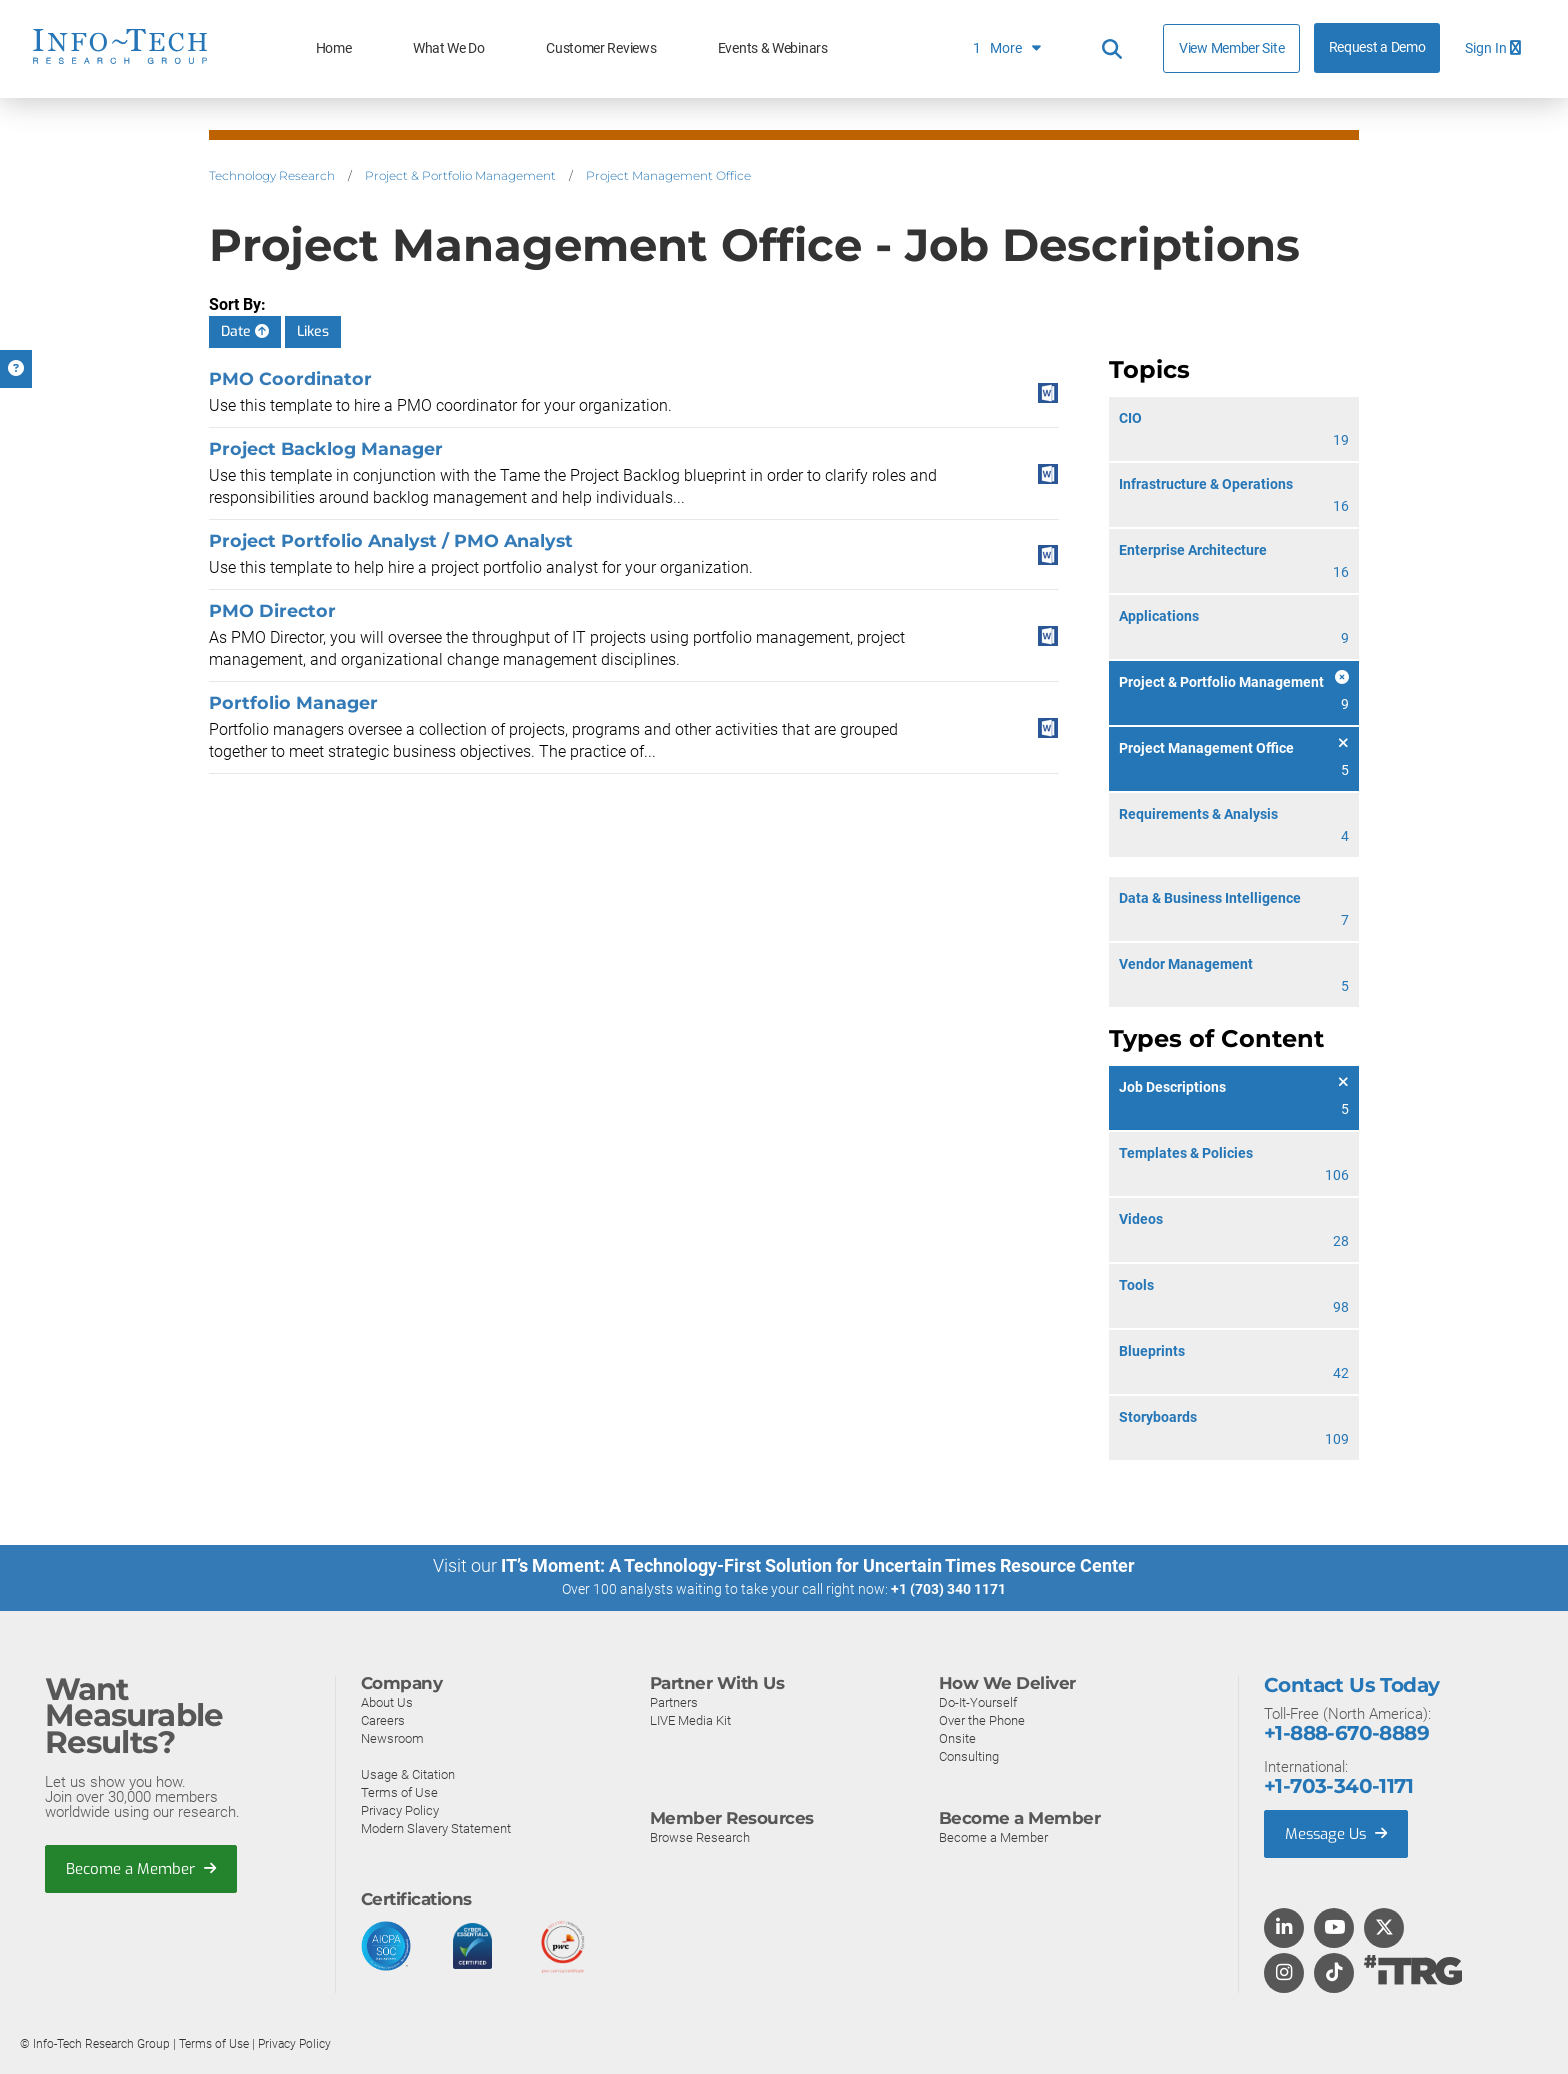 This screenshot has height=2074, width=1568. Describe the element at coordinates (601, 48) in the screenshot. I see `Customer Reviews` at that location.